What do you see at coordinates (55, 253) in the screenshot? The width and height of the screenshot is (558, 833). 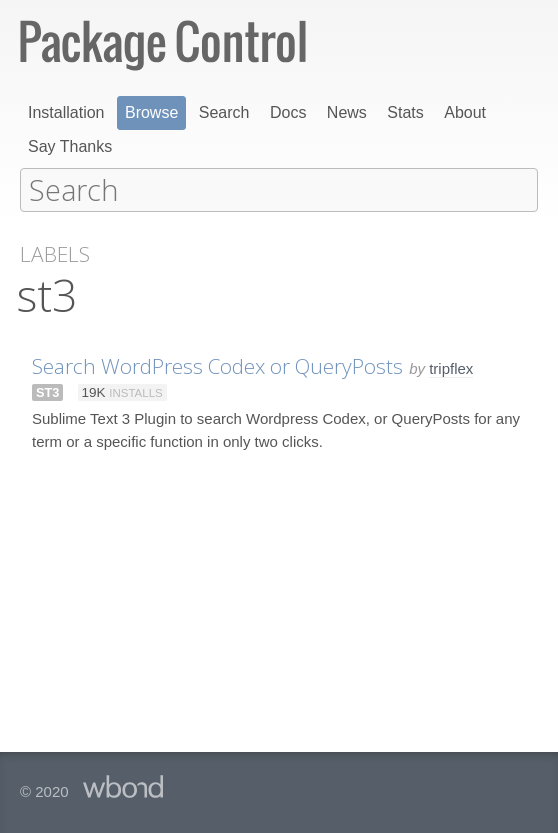 I see `Labels` at bounding box center [55, 253].